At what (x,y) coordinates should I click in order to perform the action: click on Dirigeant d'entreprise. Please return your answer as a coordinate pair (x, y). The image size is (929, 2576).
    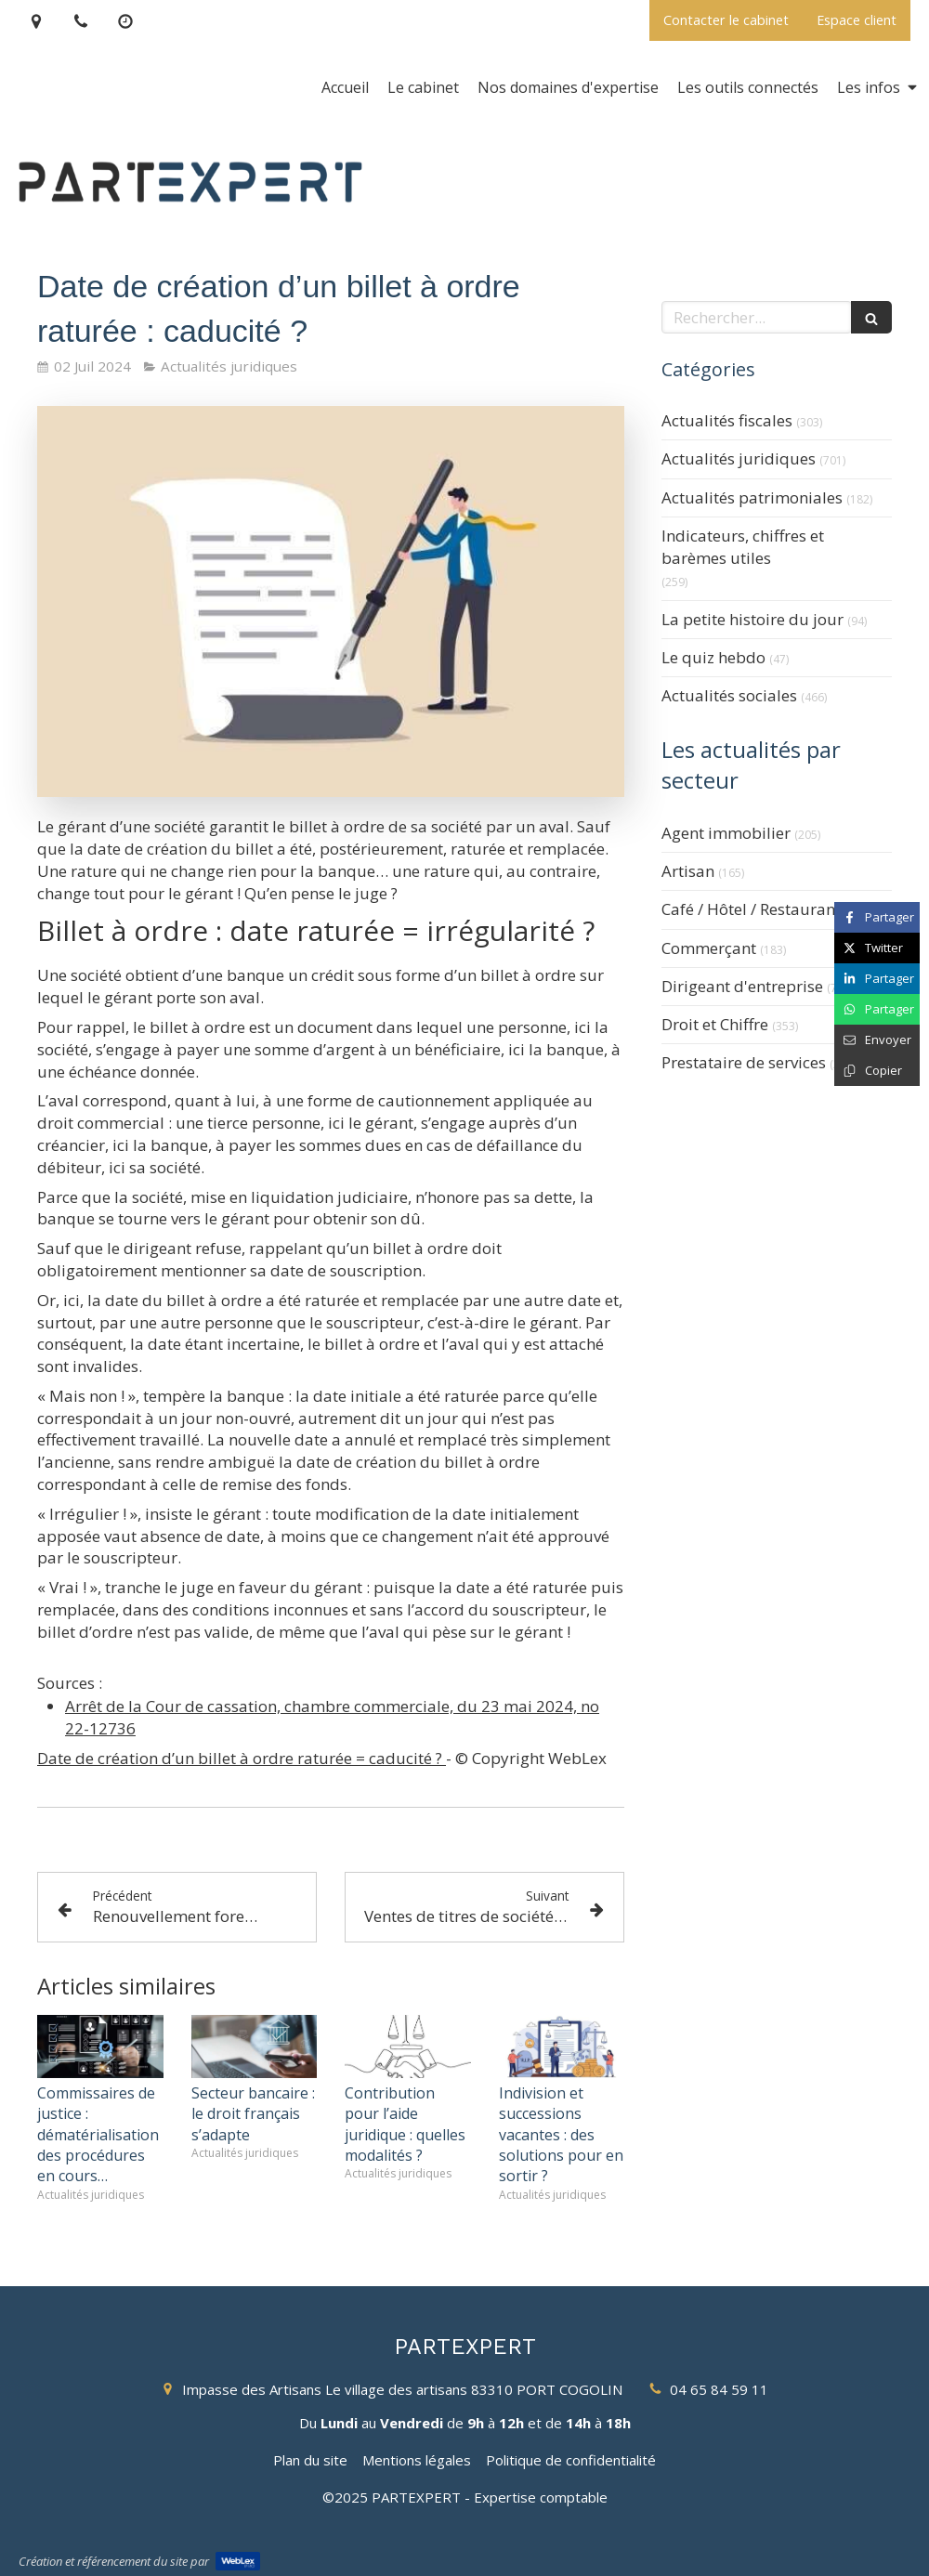
    Looking at the image, I should click on (742, 986).